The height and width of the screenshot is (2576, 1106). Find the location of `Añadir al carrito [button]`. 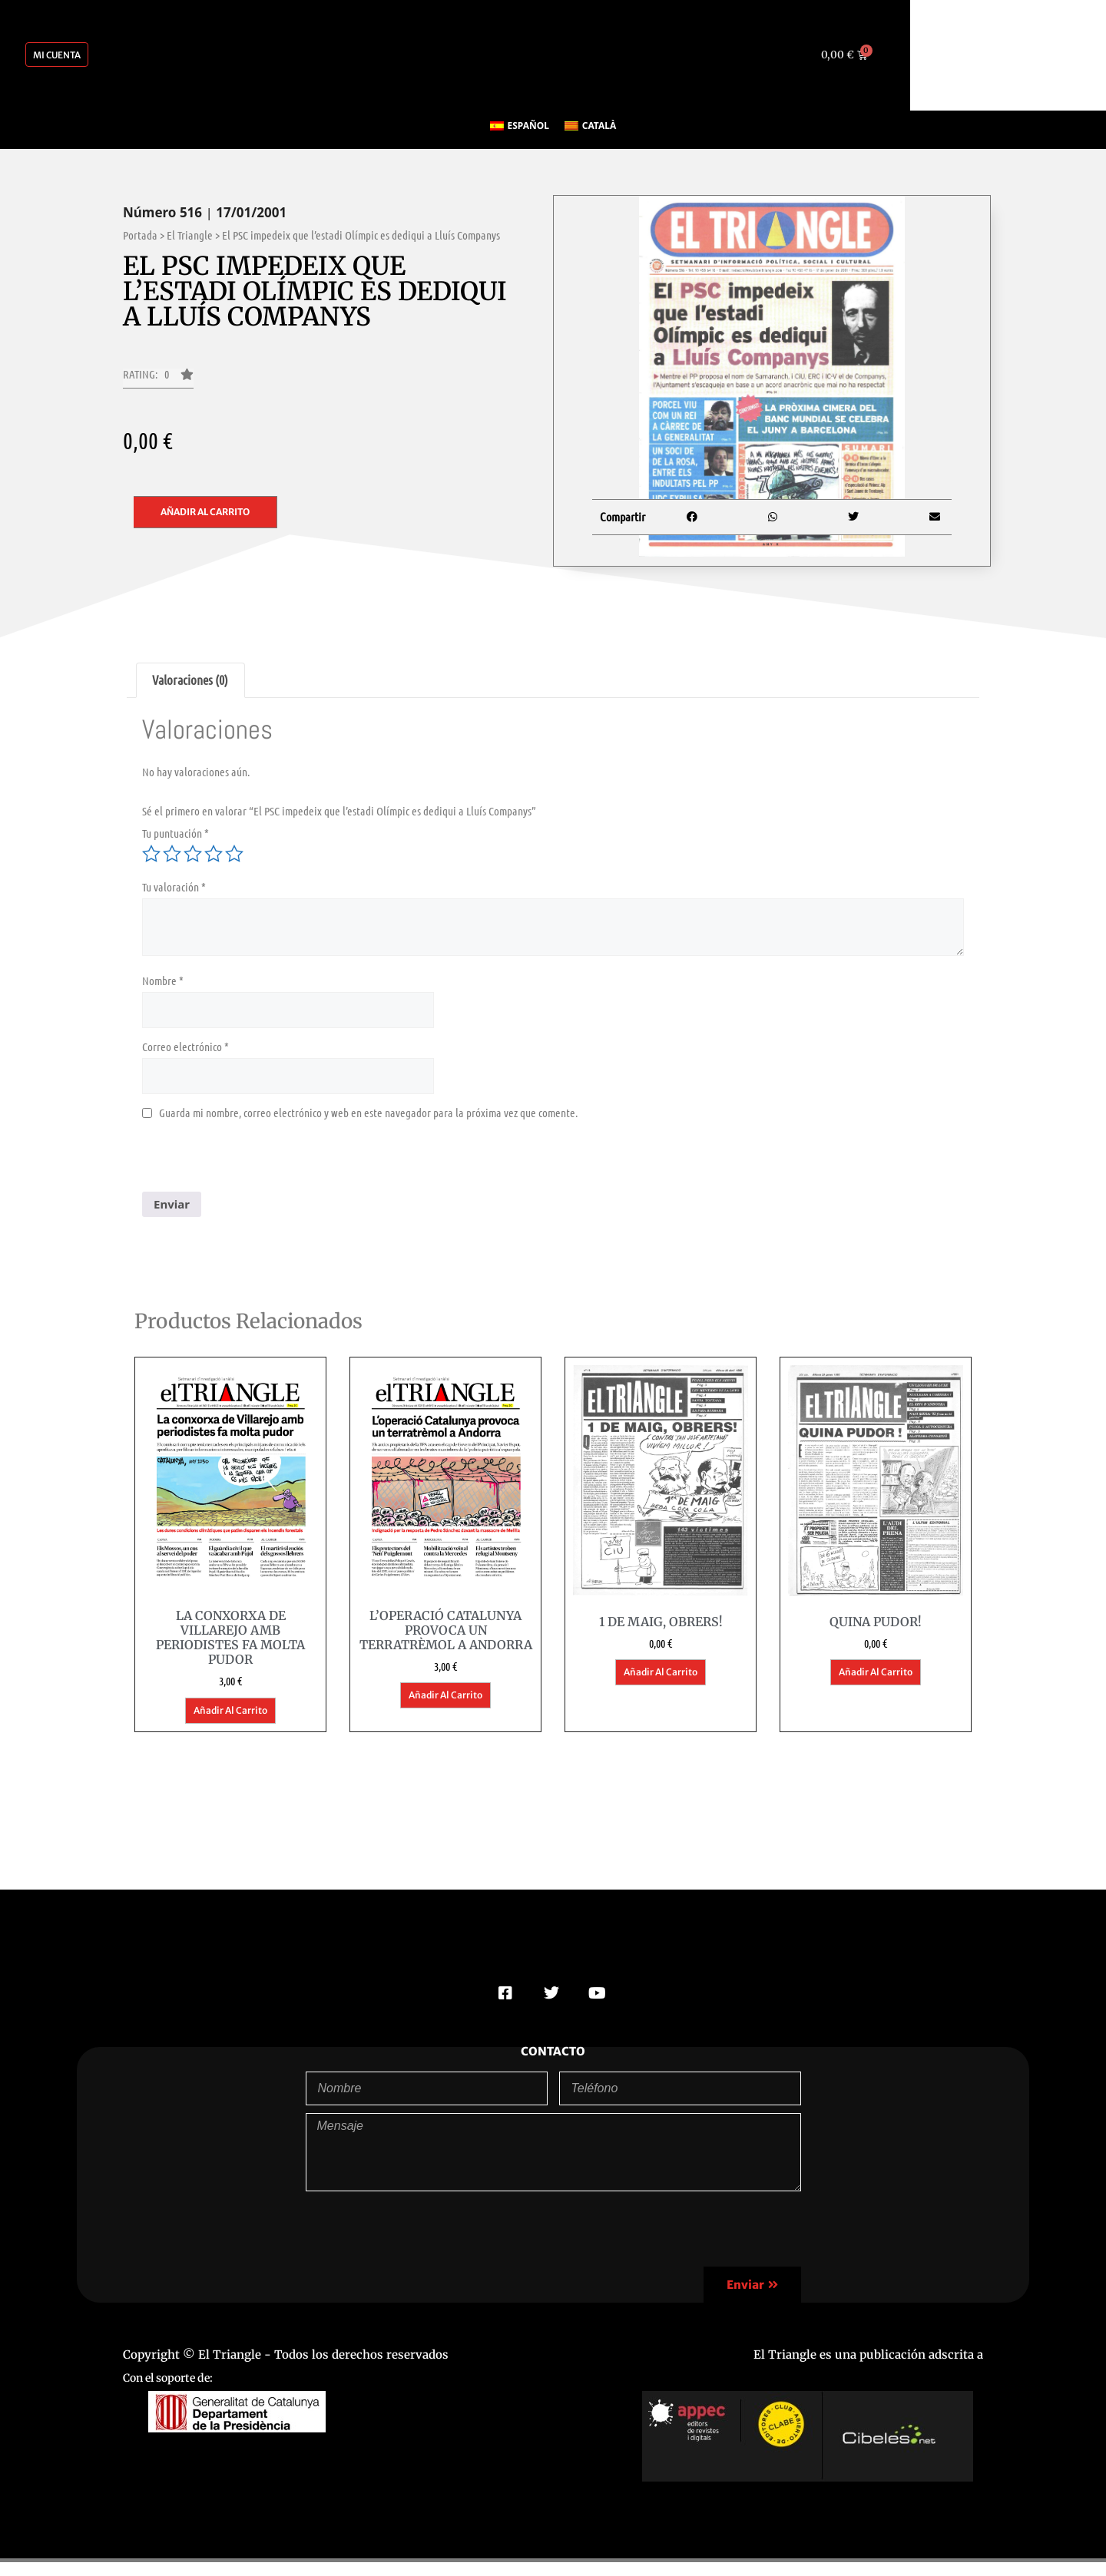

Añadir al carrito [button] is located at coordinates (230, 1710).